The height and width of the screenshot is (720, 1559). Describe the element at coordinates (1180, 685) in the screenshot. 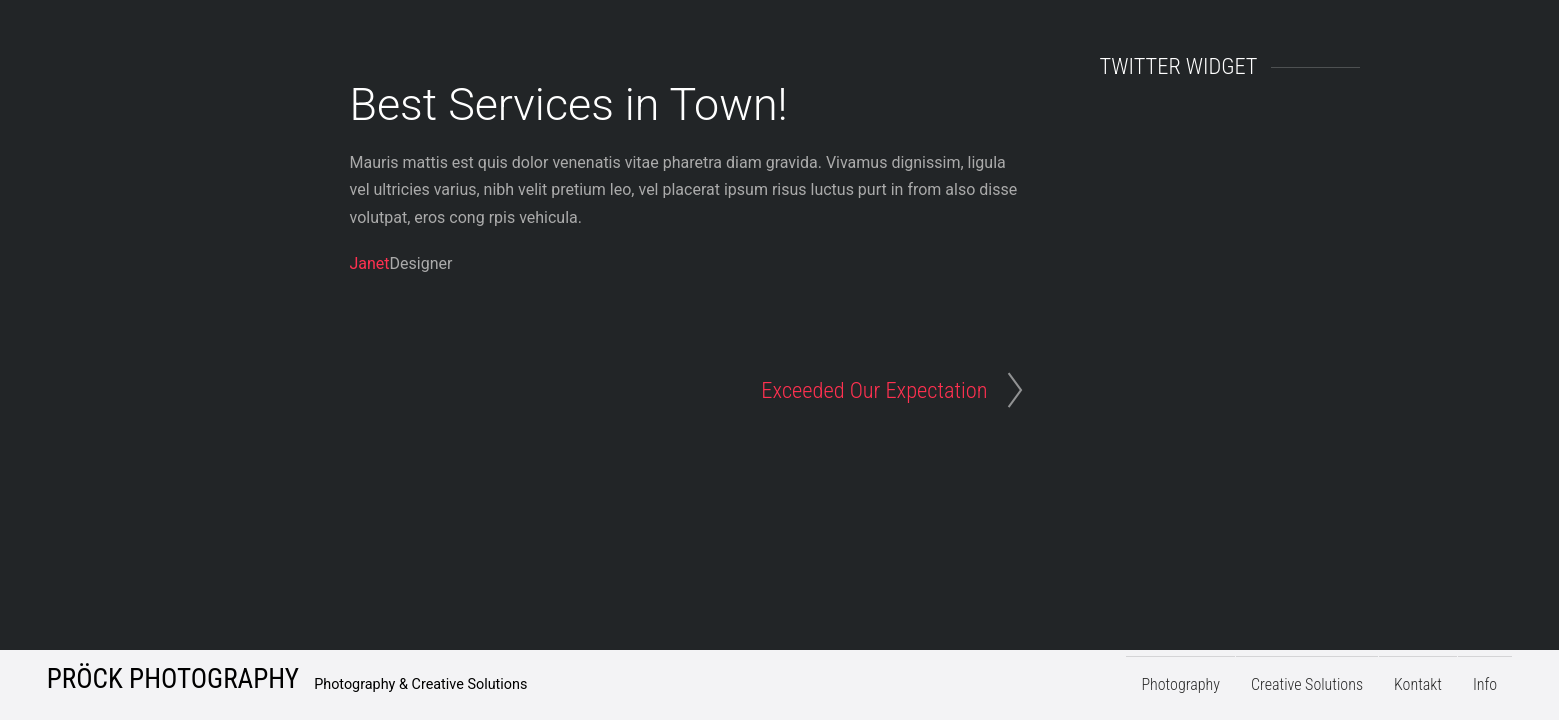

I see `Photography` at that location.